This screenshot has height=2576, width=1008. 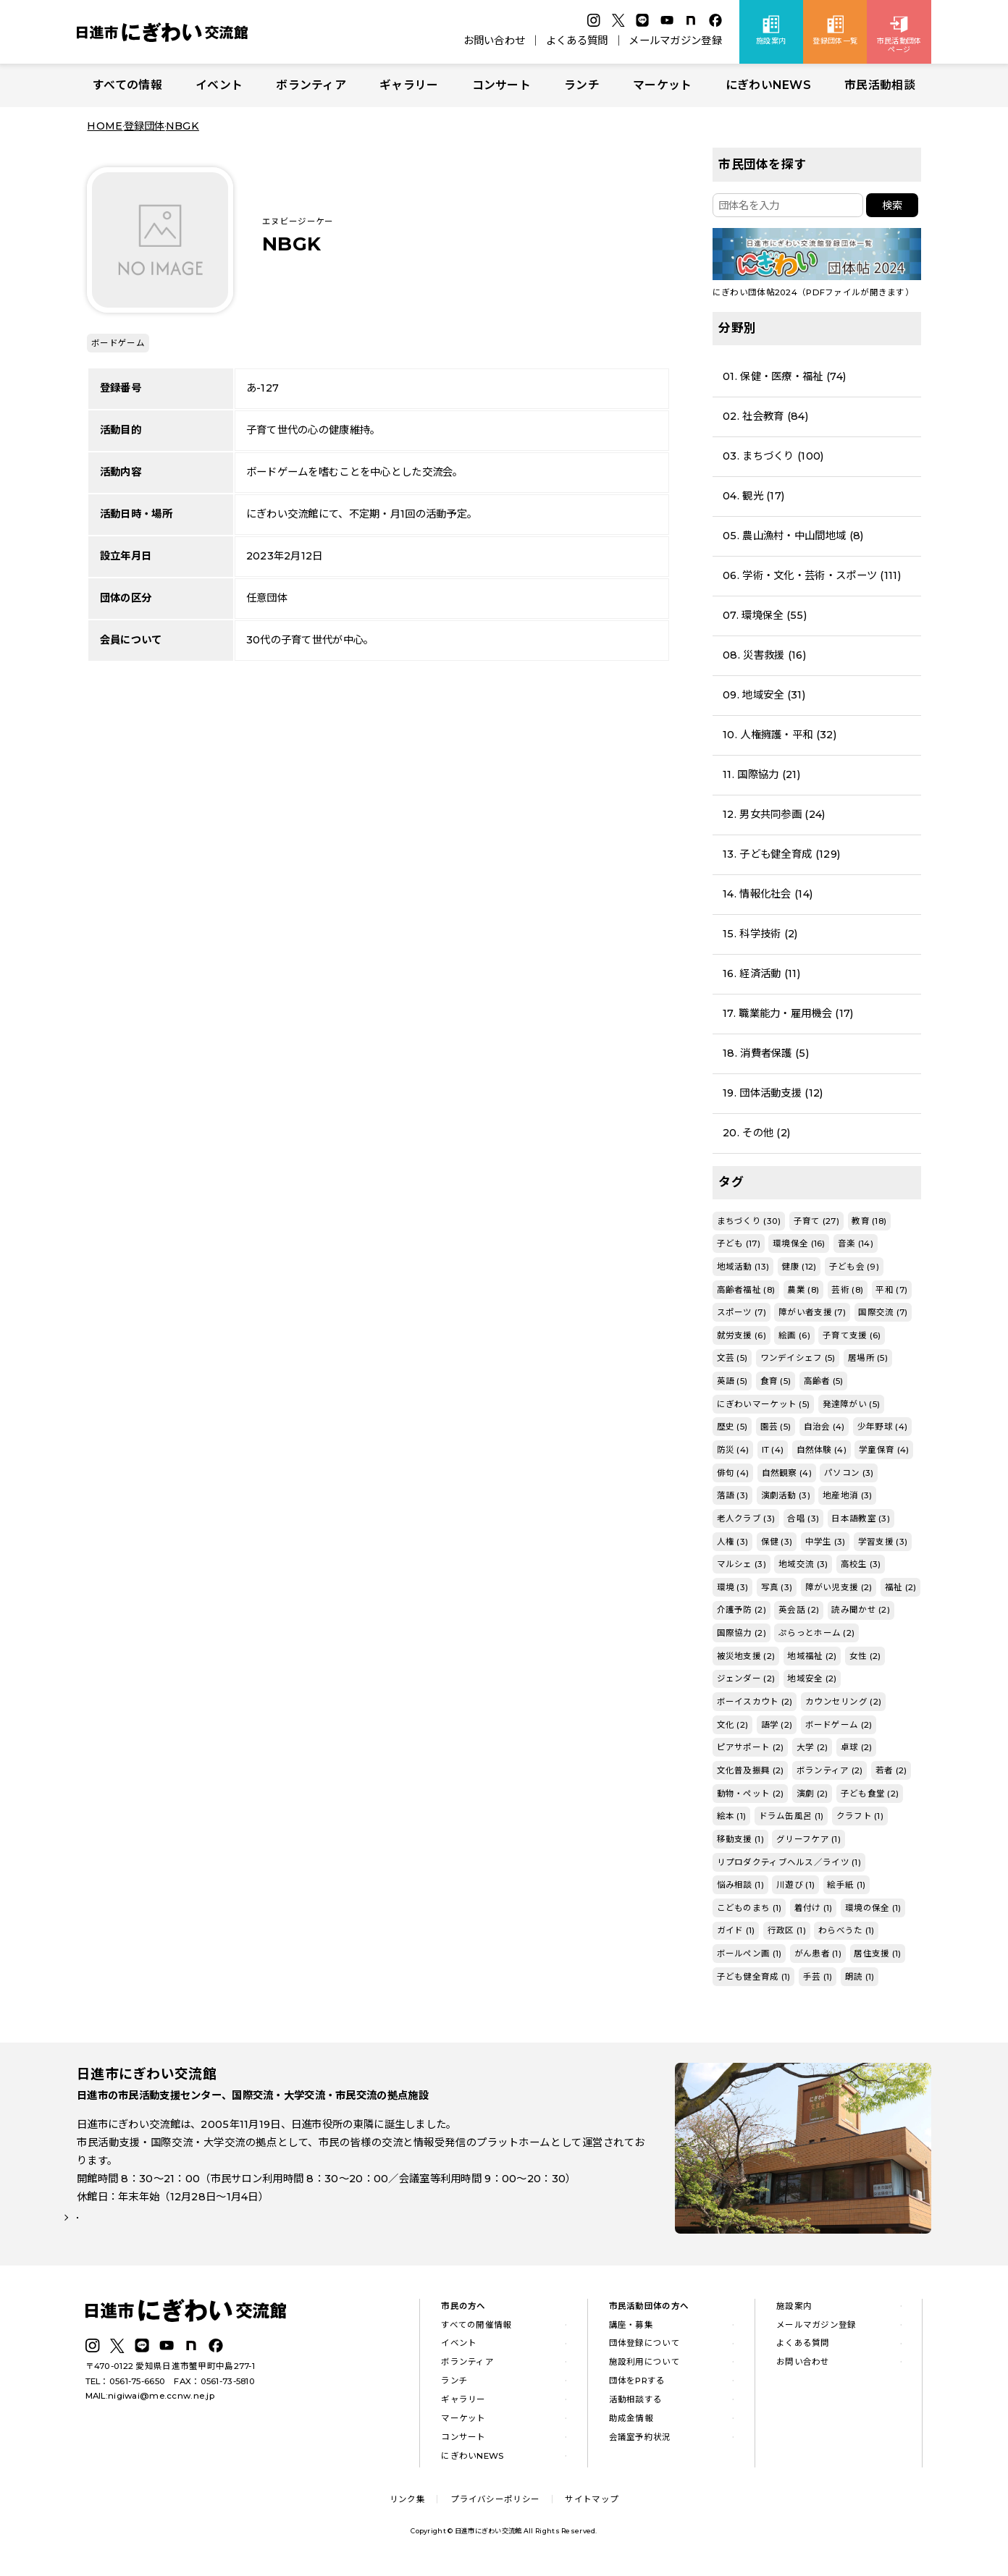 I want to click on 子育て支援 (6), so click(x=852, y=1335).